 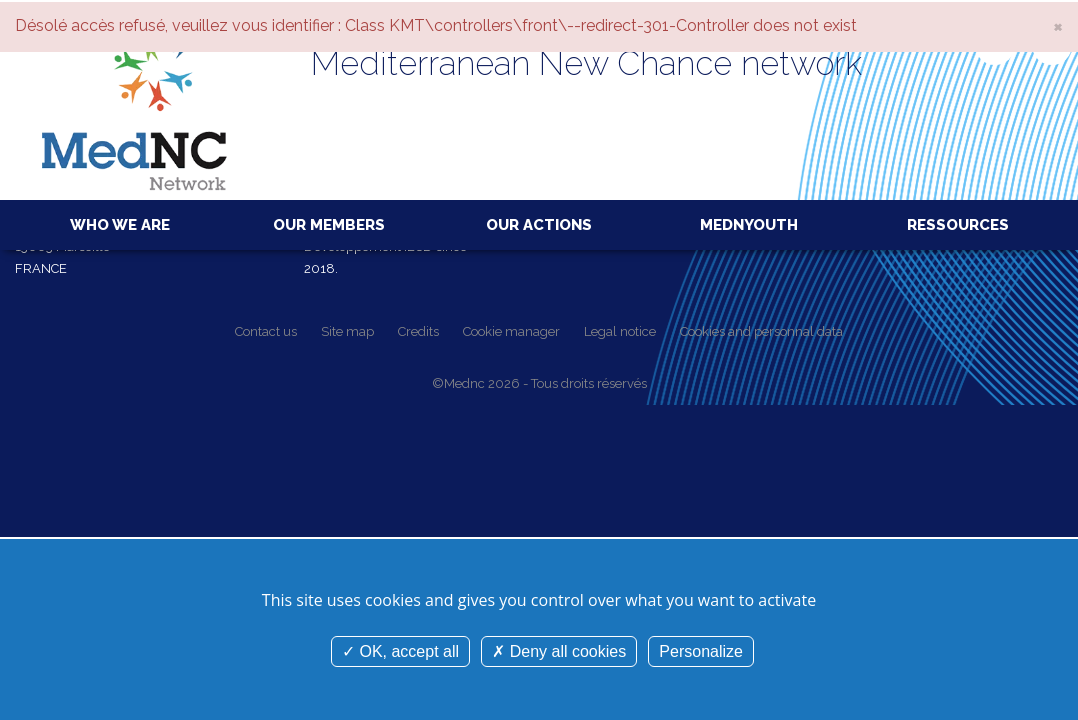 What do you see at coordinates (761, 331) in the screenshot?
I see `Cookies and personnal data` at bounding box center [761, 331].